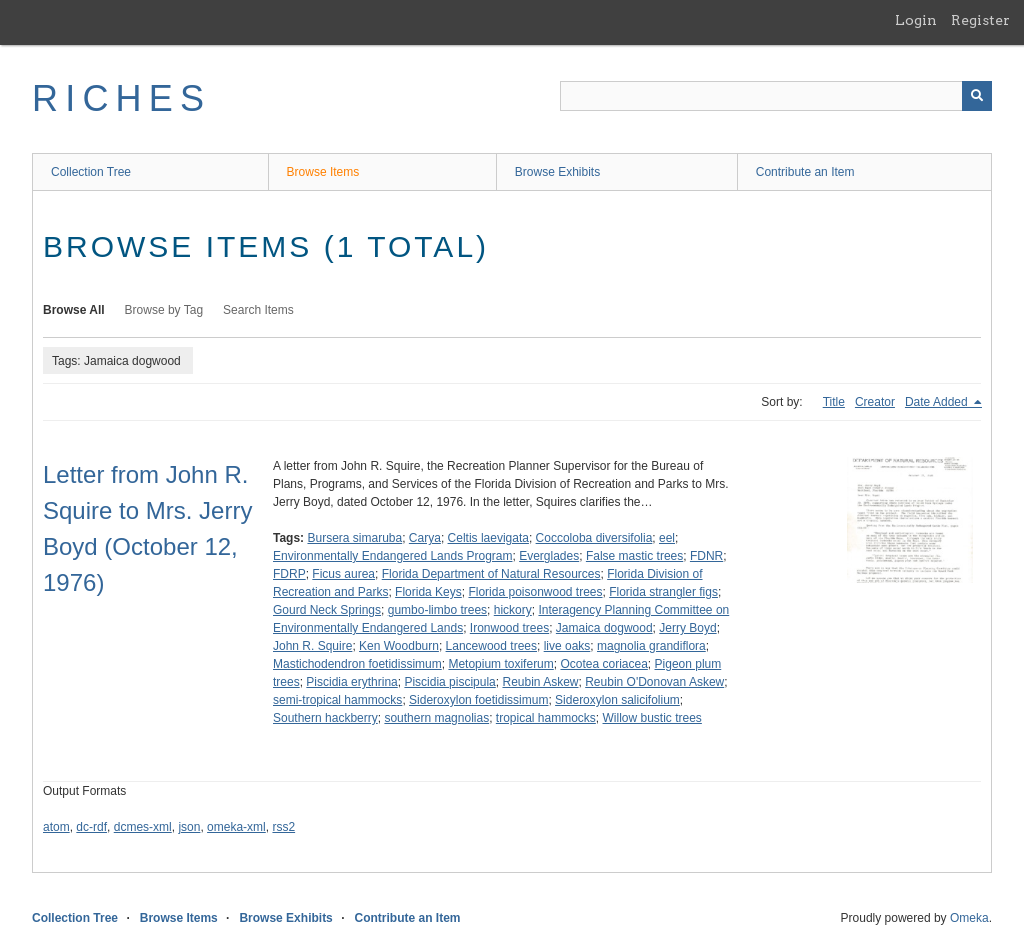 The image size is (1024, 945). Describe the element at coordinates (652, 718) in the screenshot. I see `Willow bustic trees` at that location.